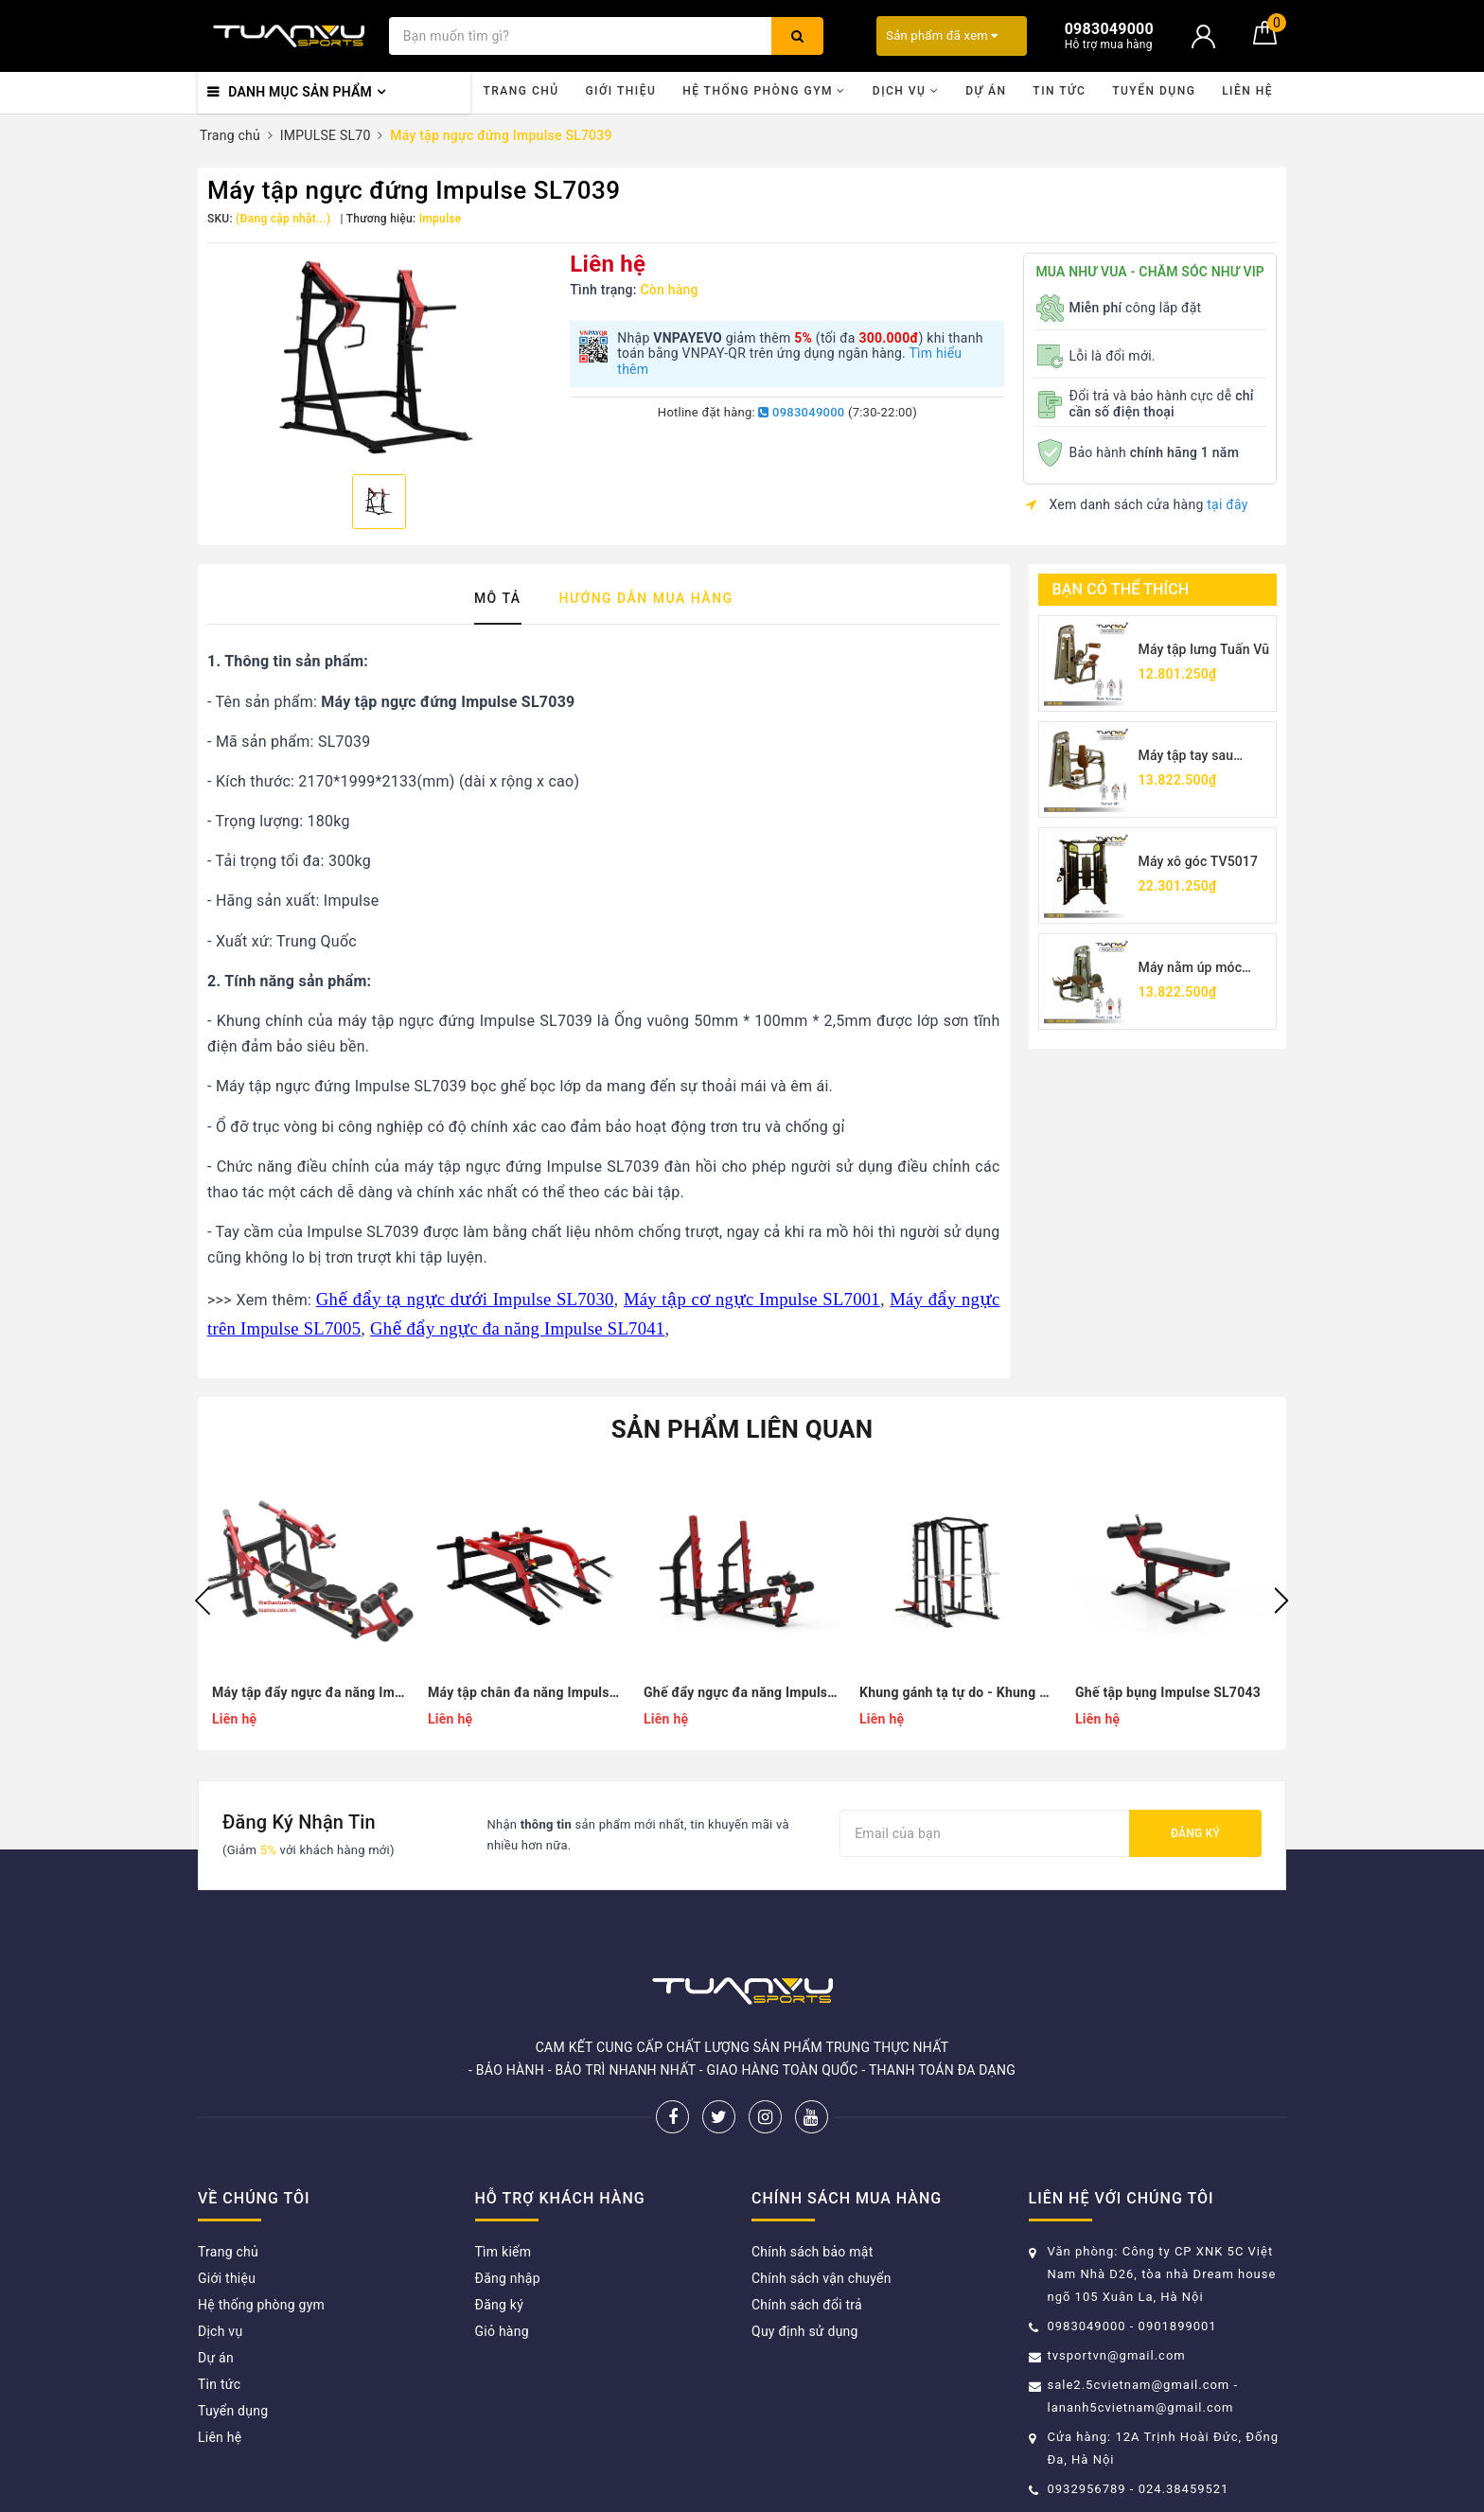  Describe the element at coordinates (764, 90) in the screenshot. I see `Hệ thống phòng gym` at that location.